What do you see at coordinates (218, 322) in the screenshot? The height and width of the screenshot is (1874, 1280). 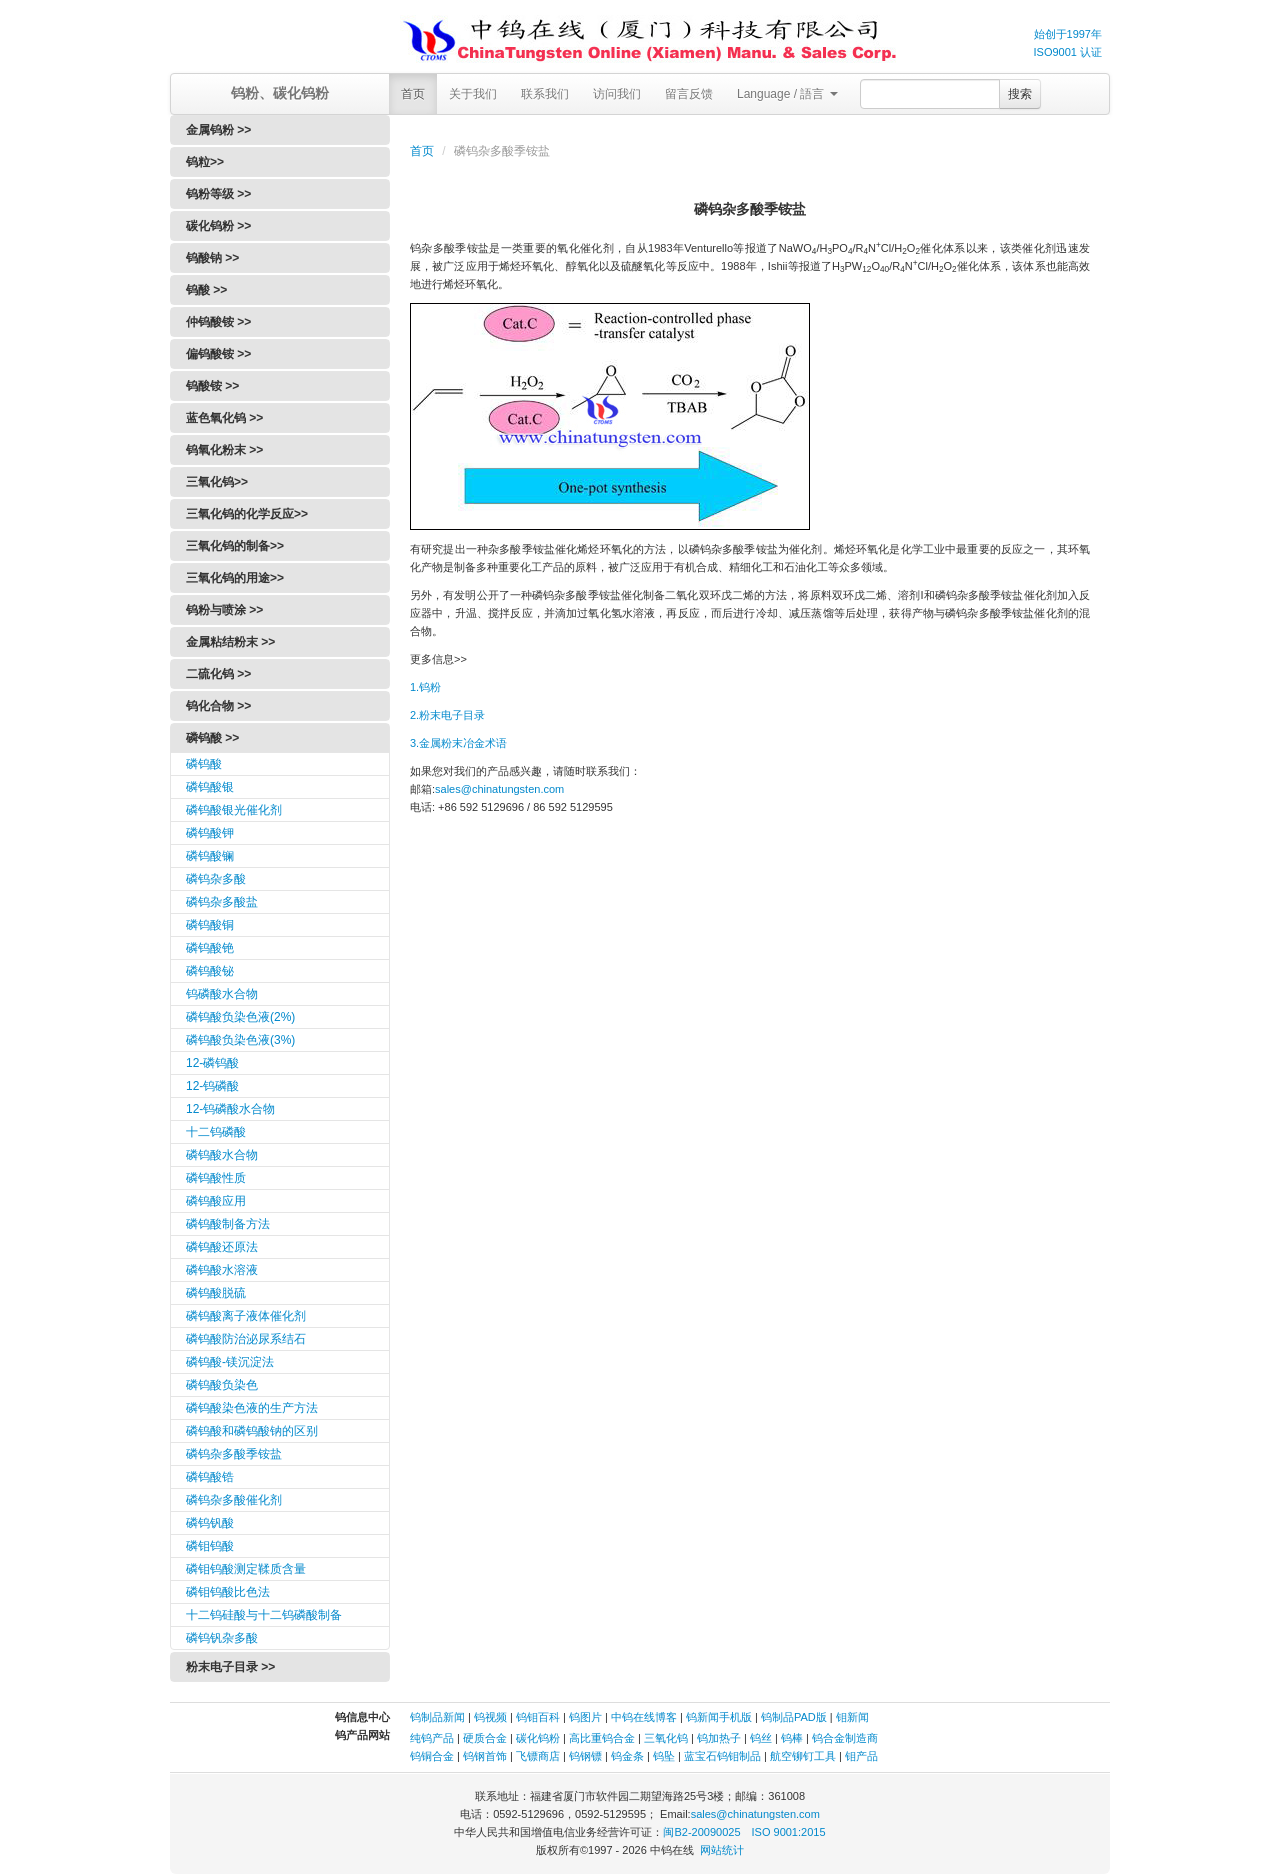 I see `仲钨酸铵 >>` at bounding box center [218, 322].